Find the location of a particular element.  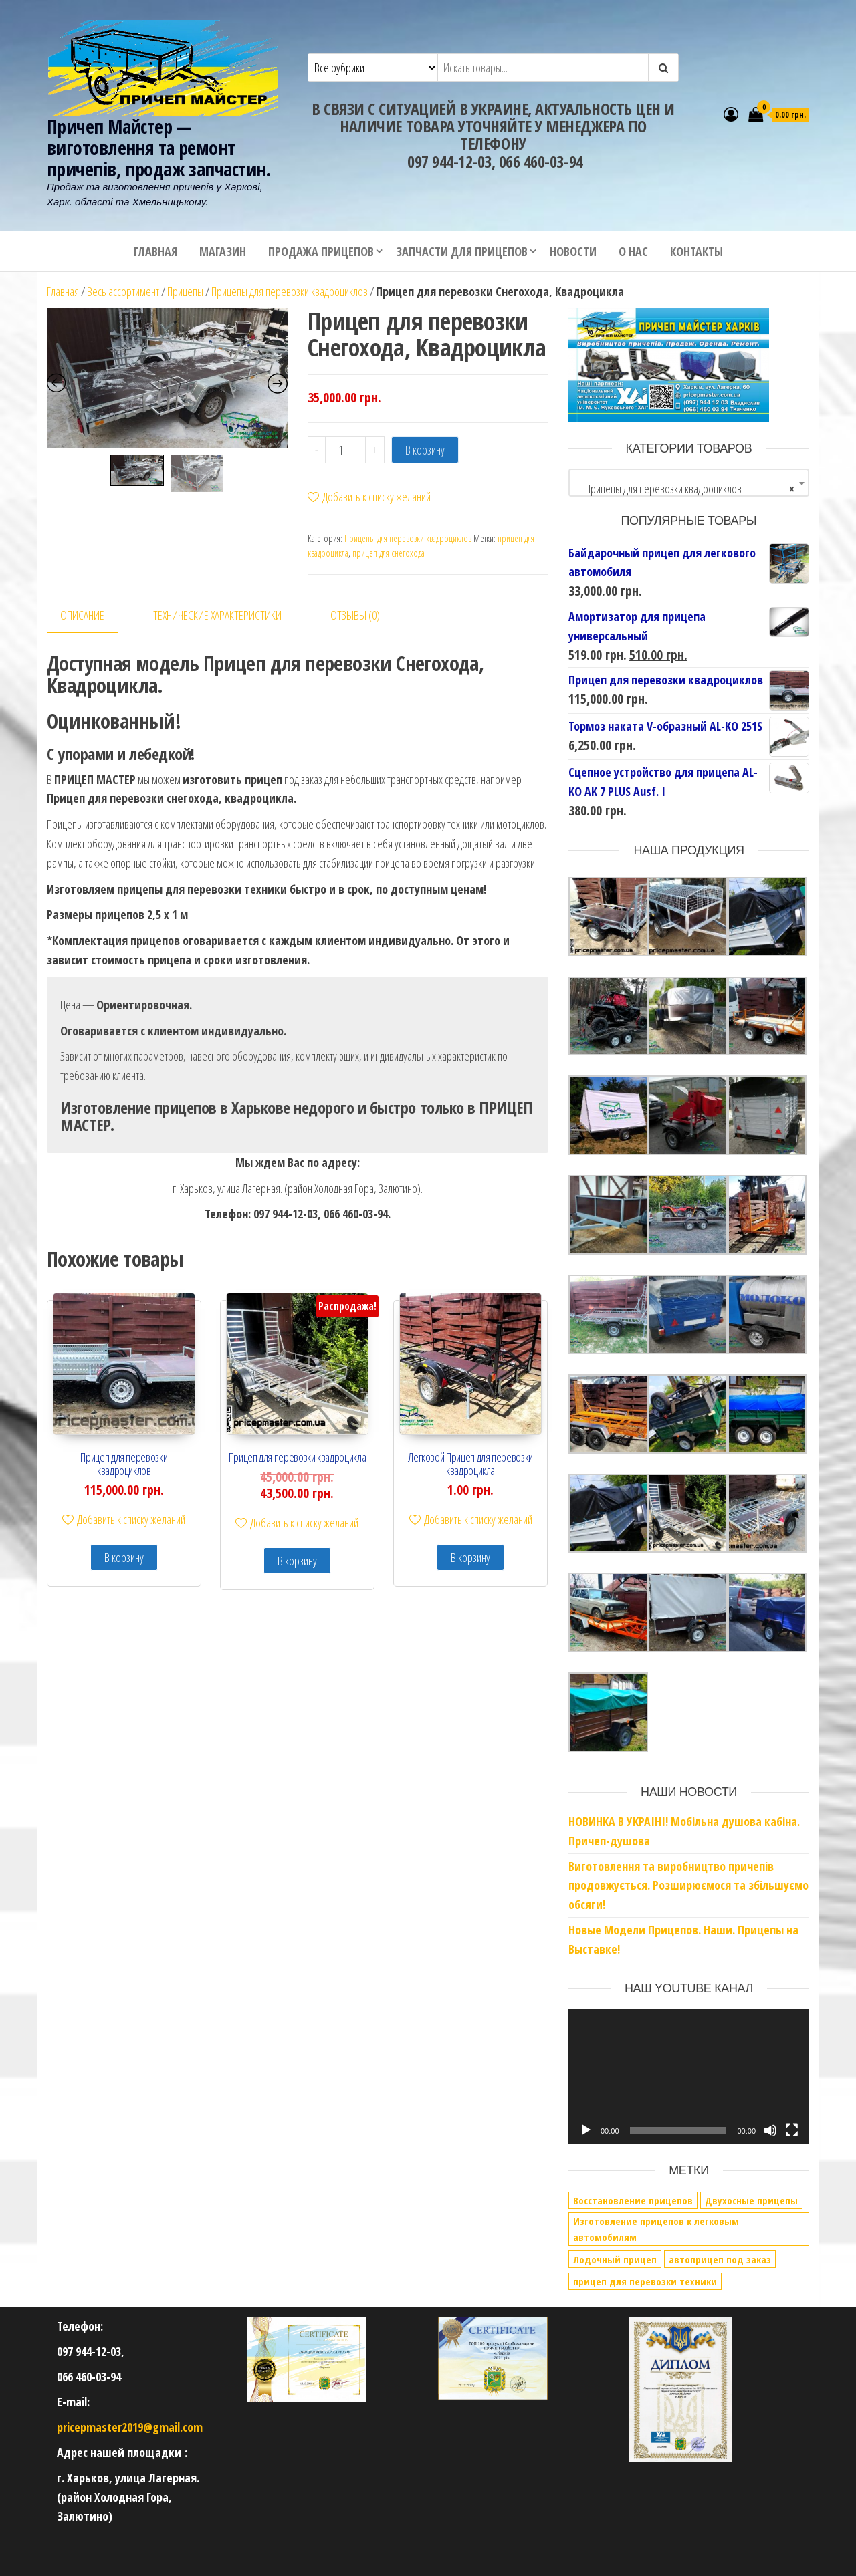

cepmaster2019@gmail.com is located at coordinates (136, 2427).